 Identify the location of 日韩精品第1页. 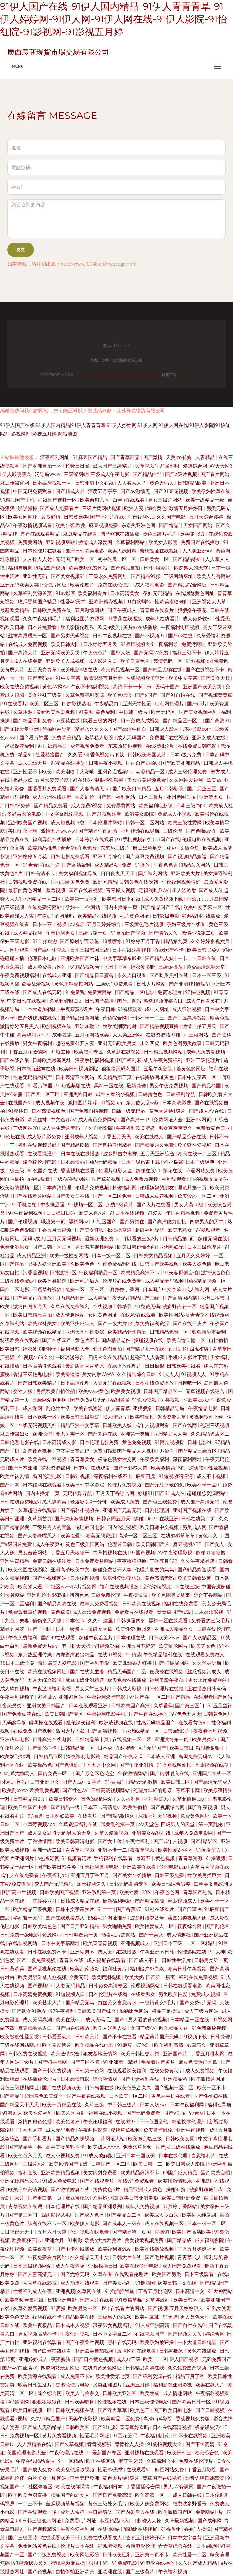
(179, 1238).